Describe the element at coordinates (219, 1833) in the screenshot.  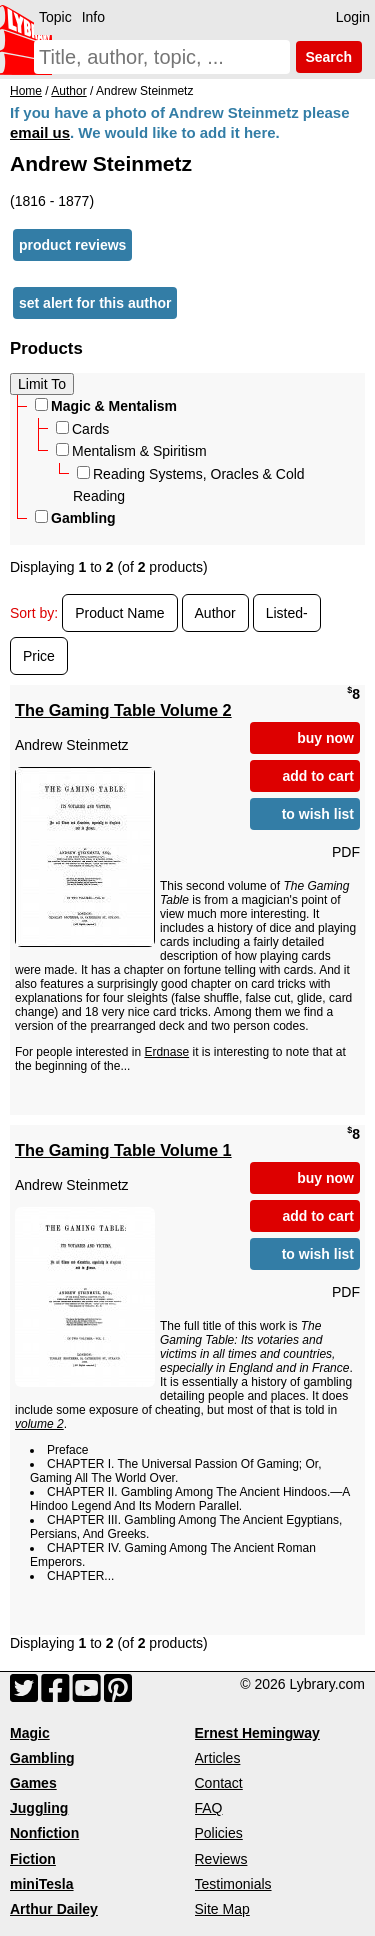
I see `Policies` at that location.